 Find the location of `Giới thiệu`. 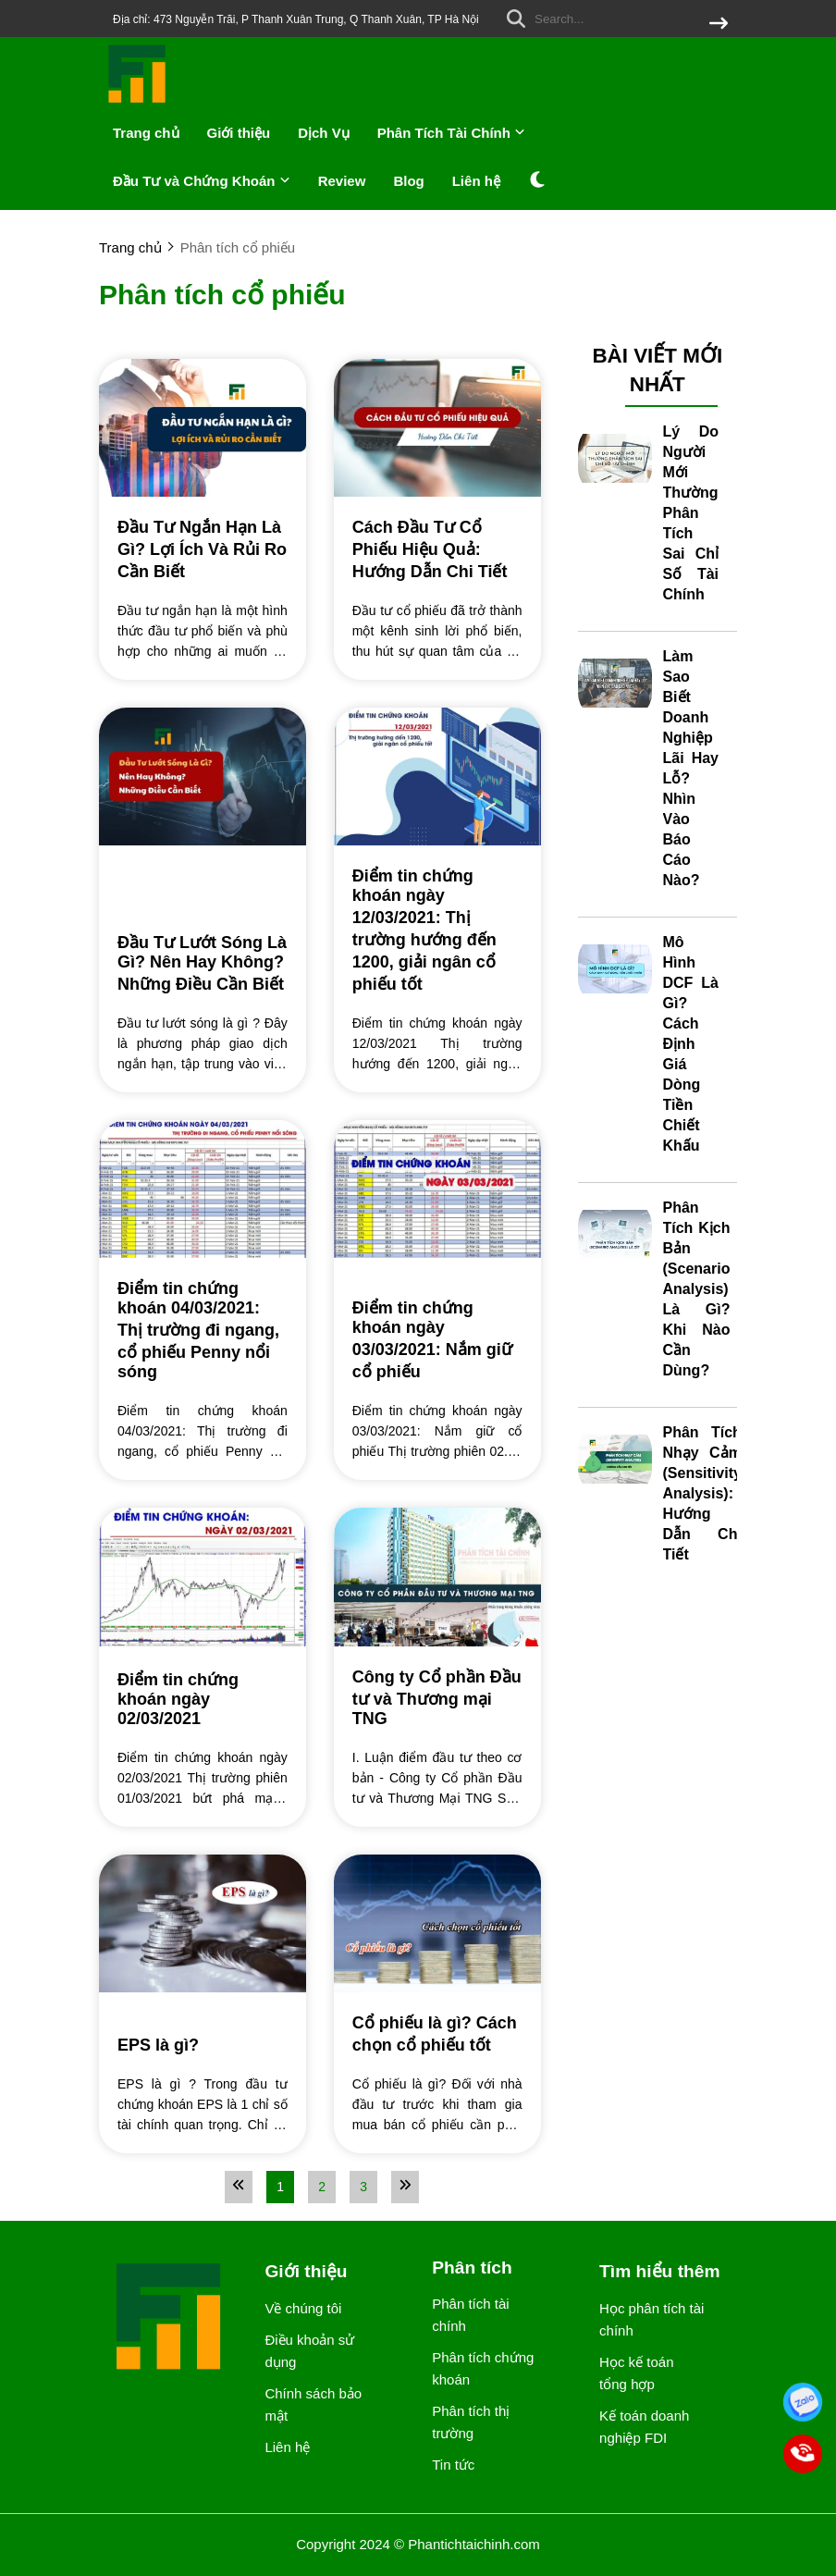

Giới thiệu is located at coordinates (239, 133).